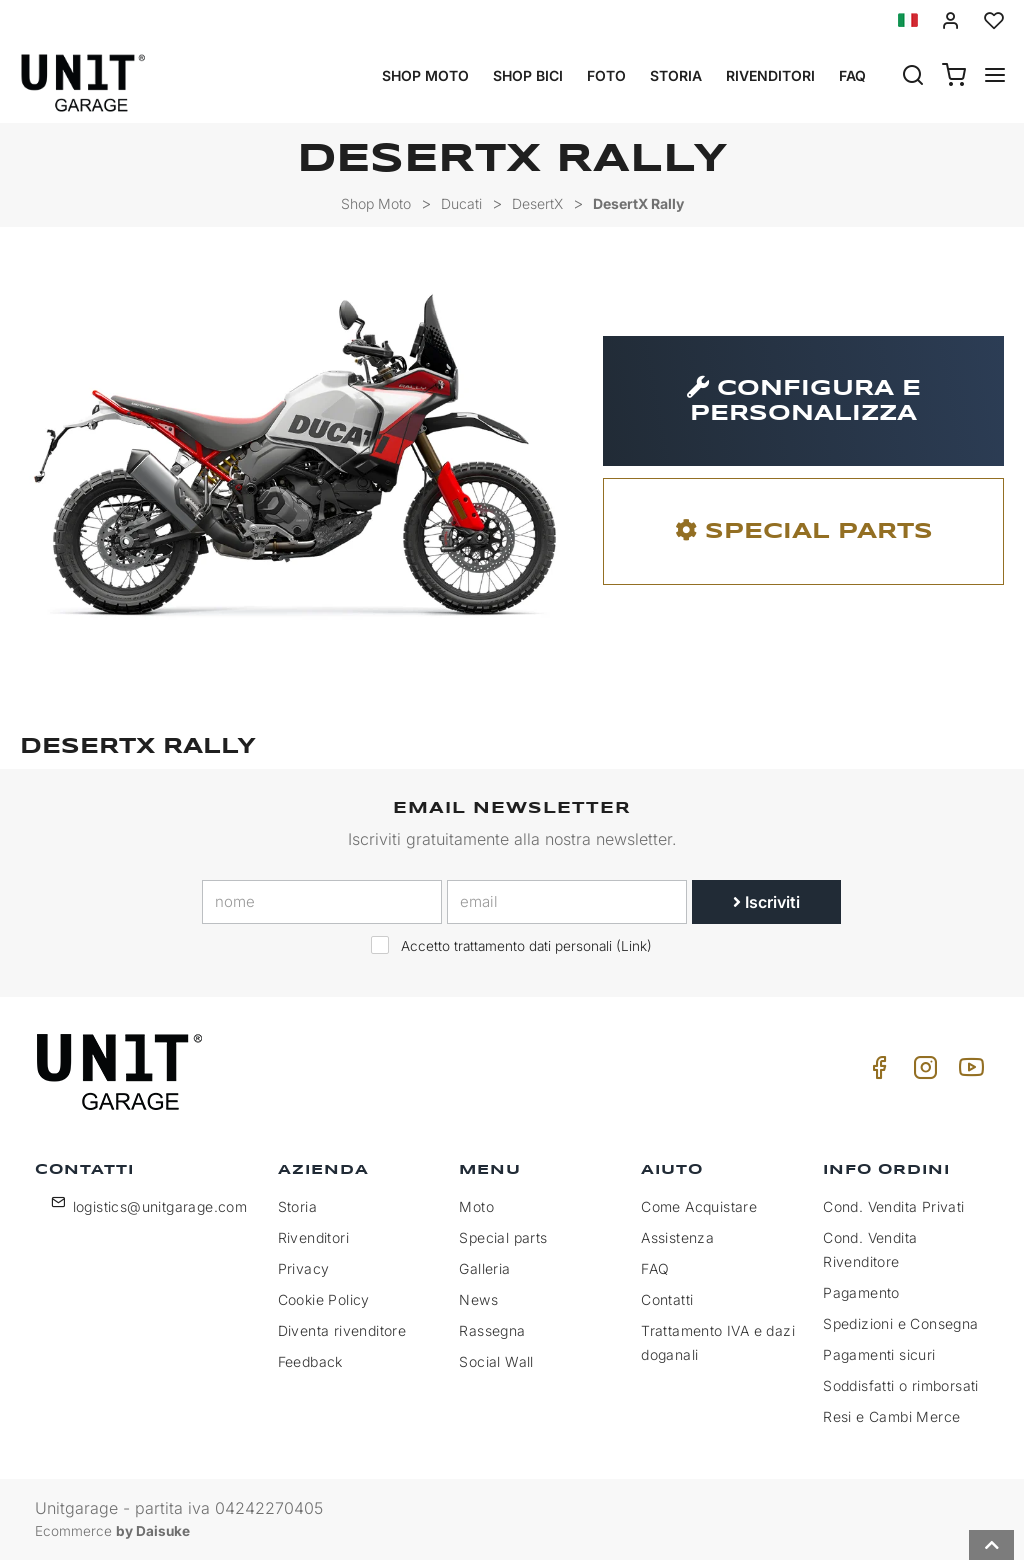 This screenshot has height=1560, width=1024. What do you see at coordinates (304, 1268) in the screenshot?
I see `Privacy` at bounding box center [304, 1268].